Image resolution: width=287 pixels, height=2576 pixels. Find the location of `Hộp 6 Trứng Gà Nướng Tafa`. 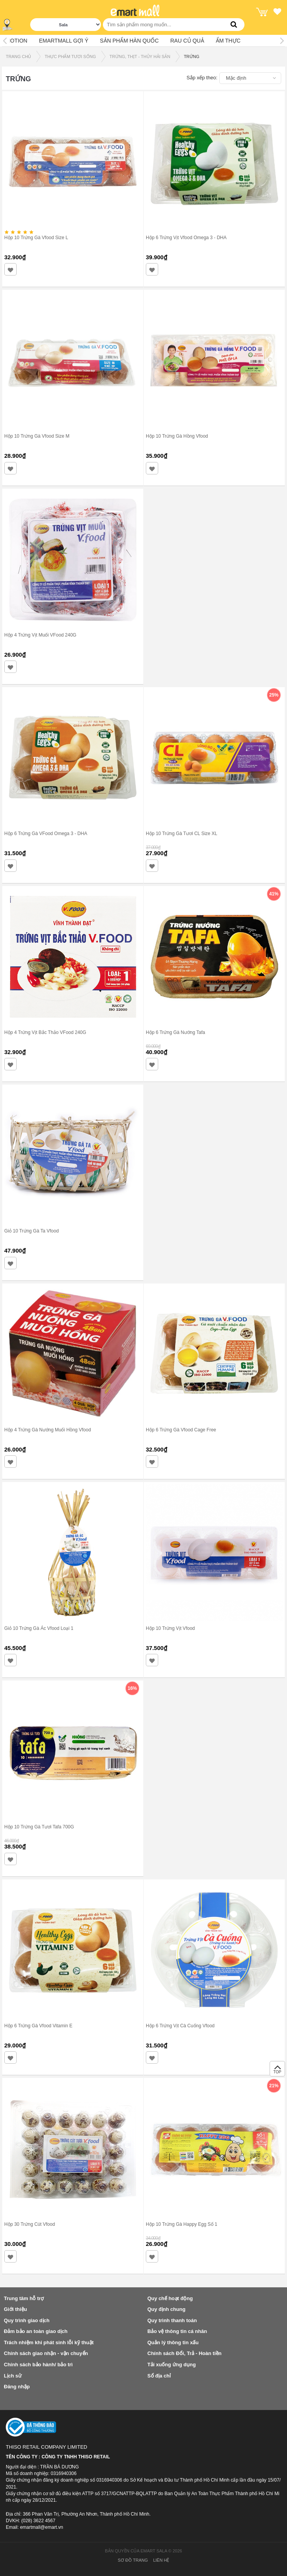

Hộp 6 Trứng Gà Nướng Tafa is located at coordinates (175, 1032).